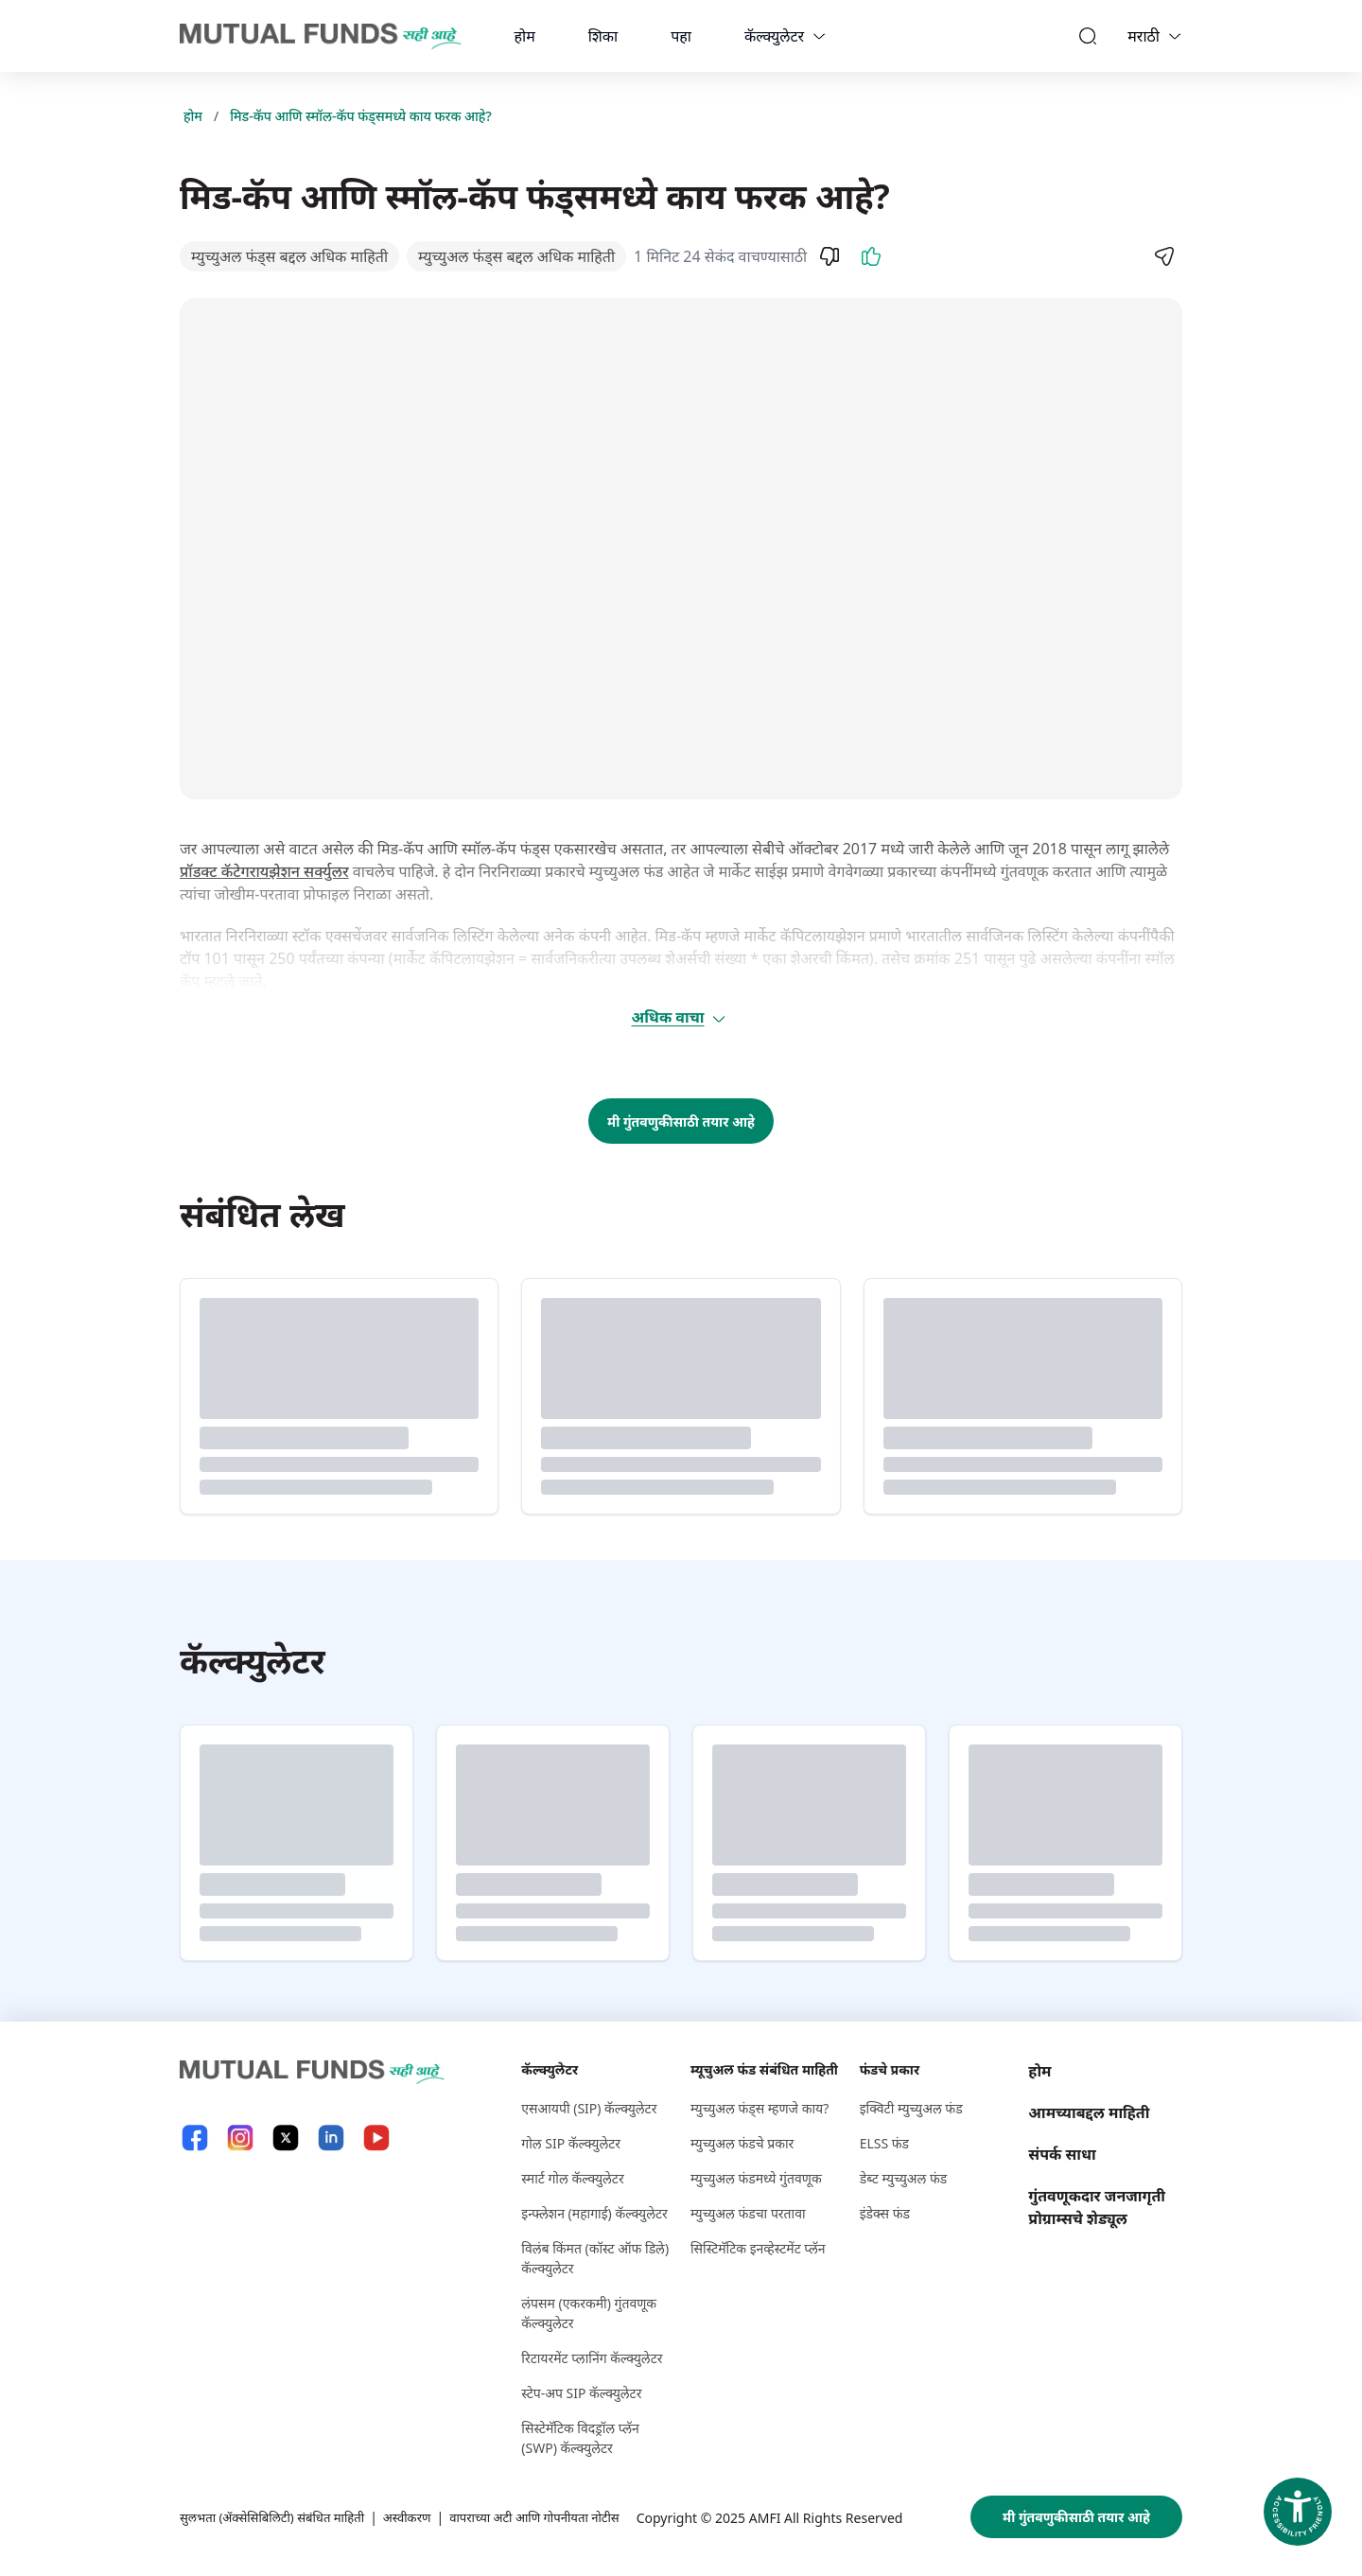  I want to click on अस्वीकरण, so click(421, 2517).